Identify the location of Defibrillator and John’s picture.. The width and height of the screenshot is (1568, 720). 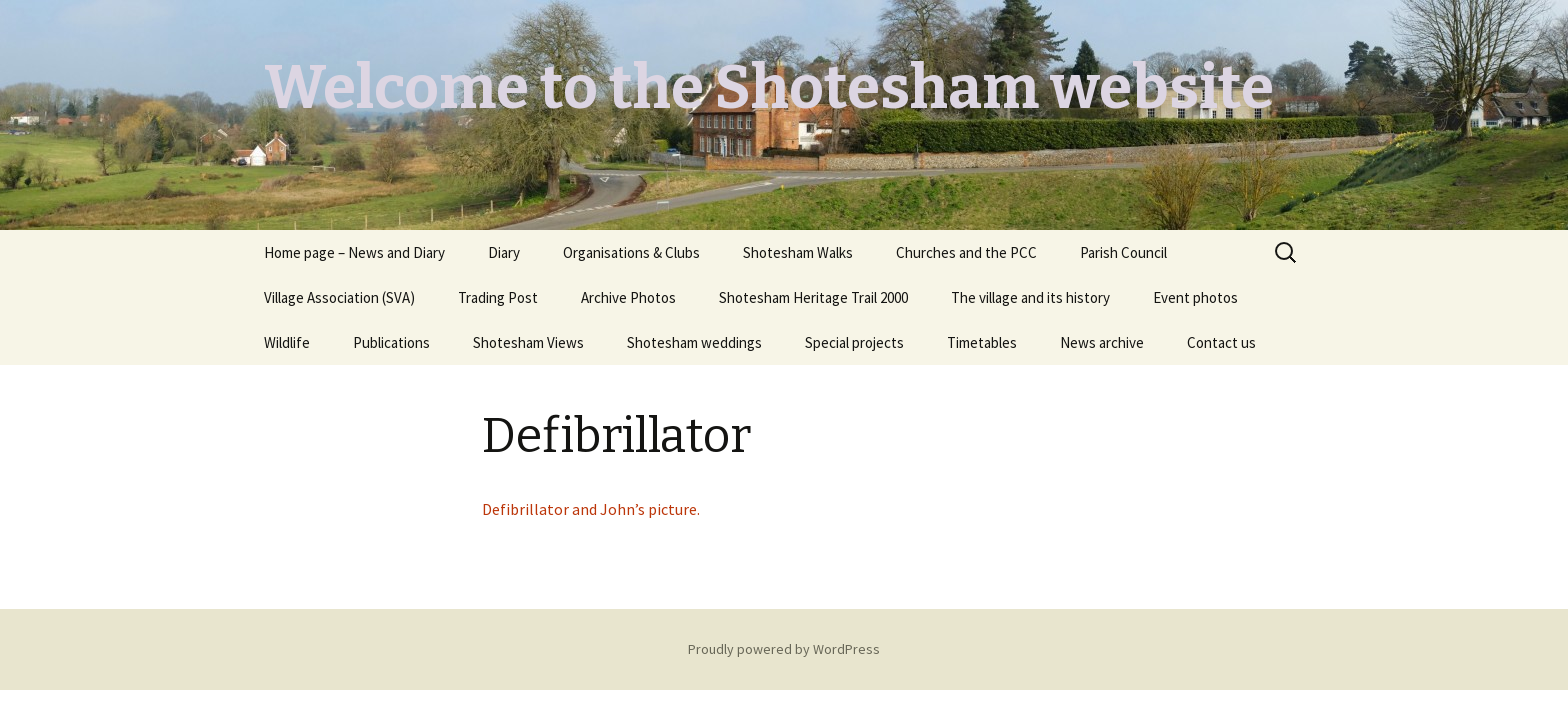
(591, 509).